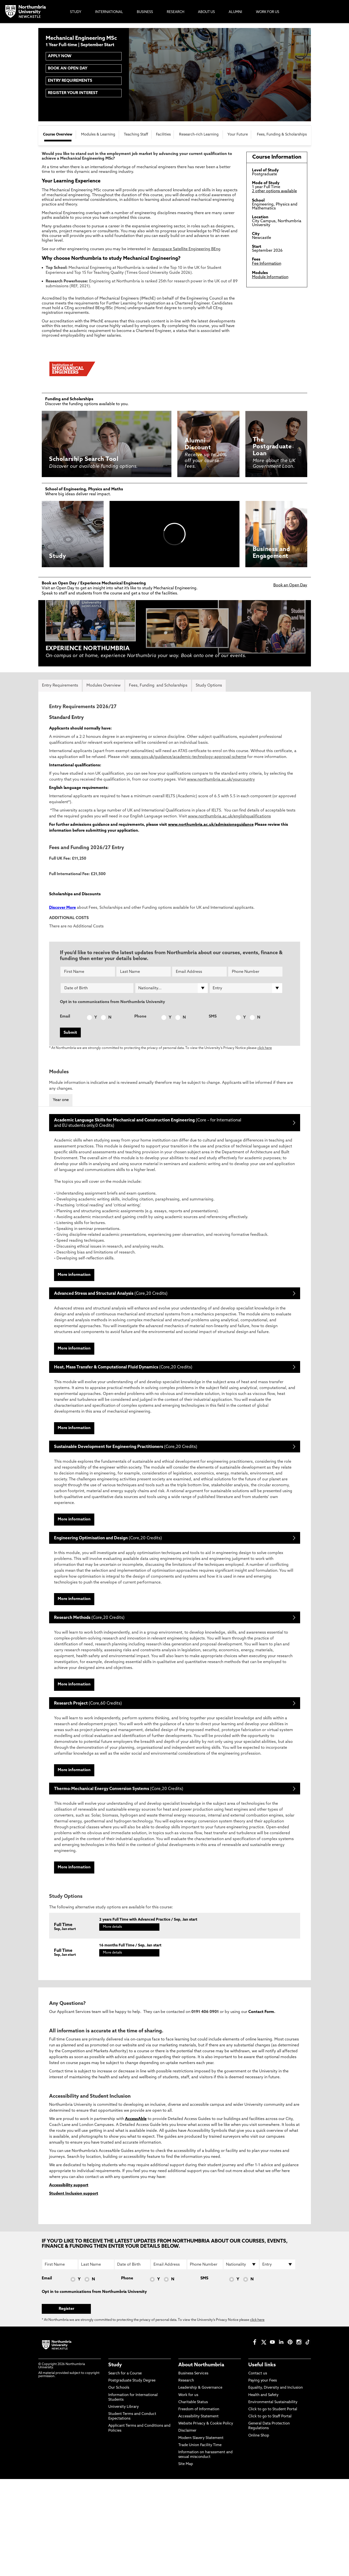  What do you see at coordinates (206, 12) in the screenshot?
I see `About Us [menuitem]` at bounding box center [206, 12].